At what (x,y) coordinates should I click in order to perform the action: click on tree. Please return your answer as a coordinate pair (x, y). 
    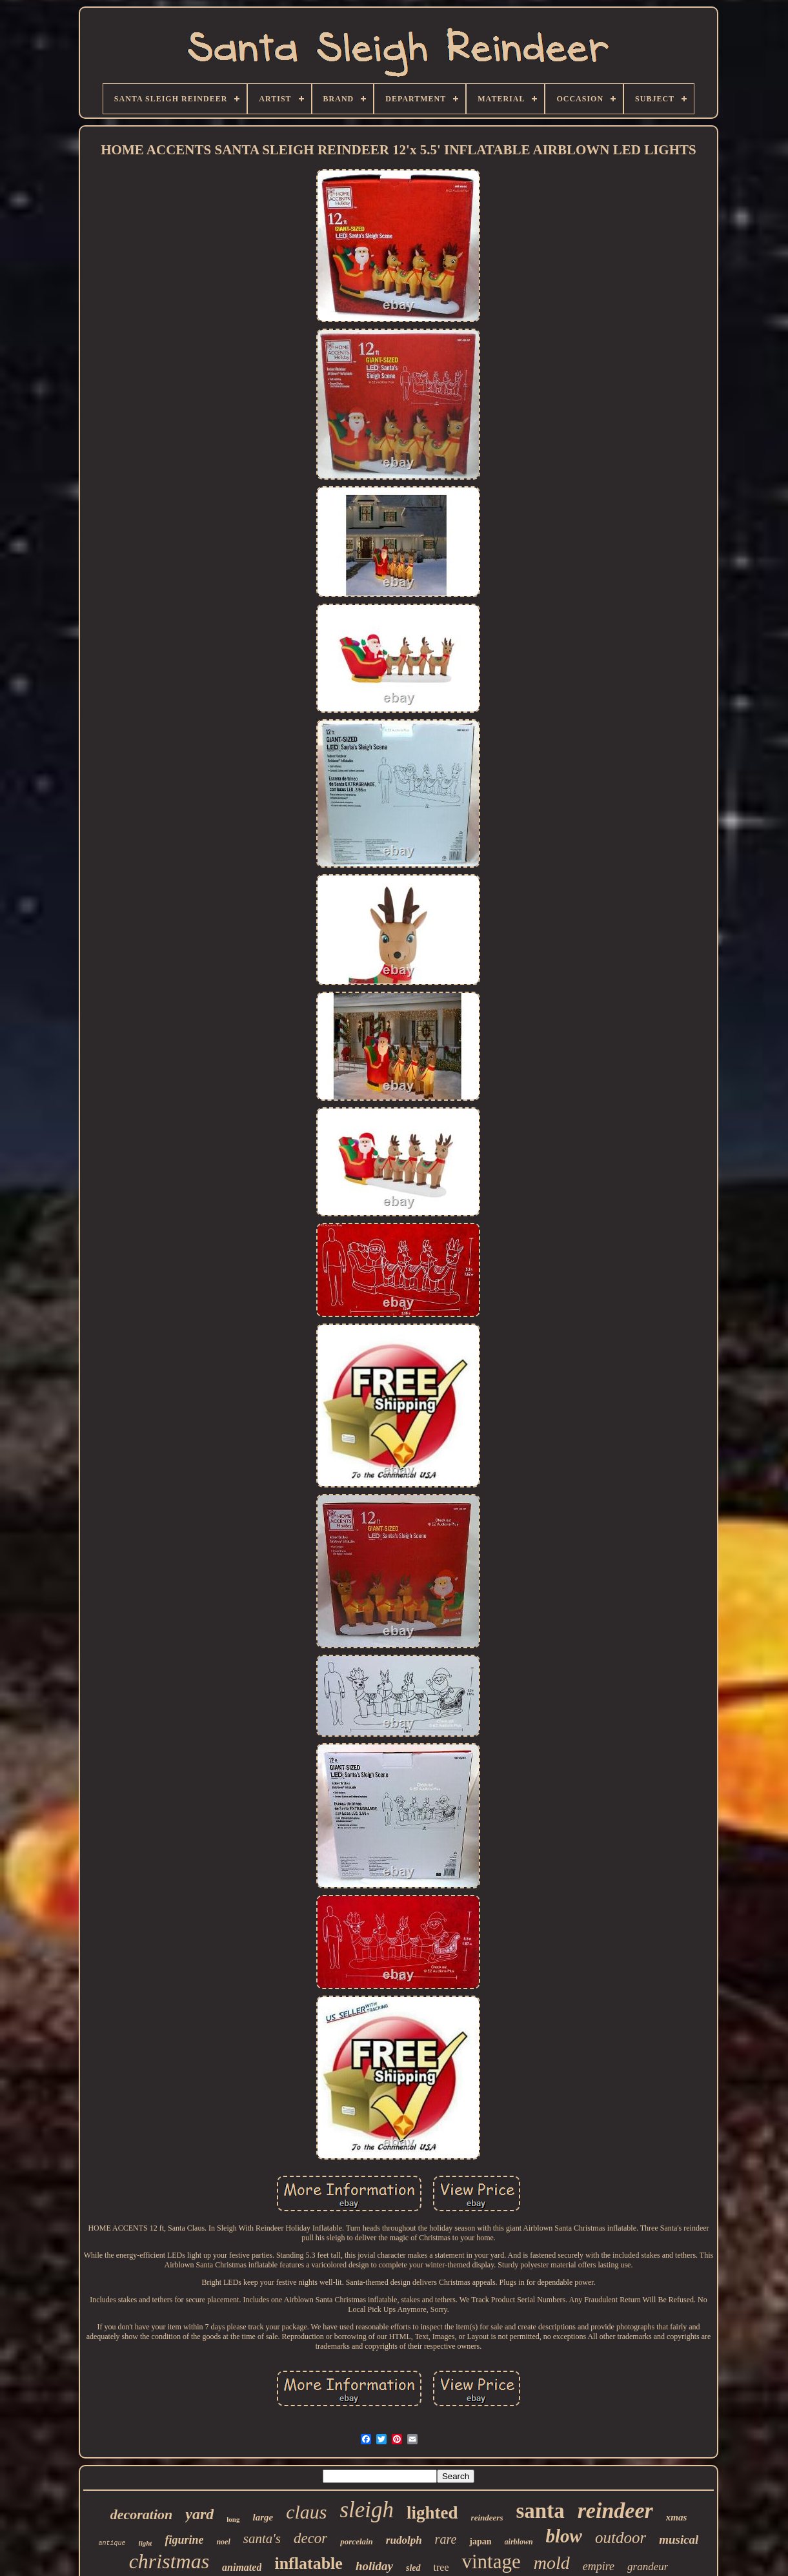
    Looking at the image, I should click on (441, 2567).